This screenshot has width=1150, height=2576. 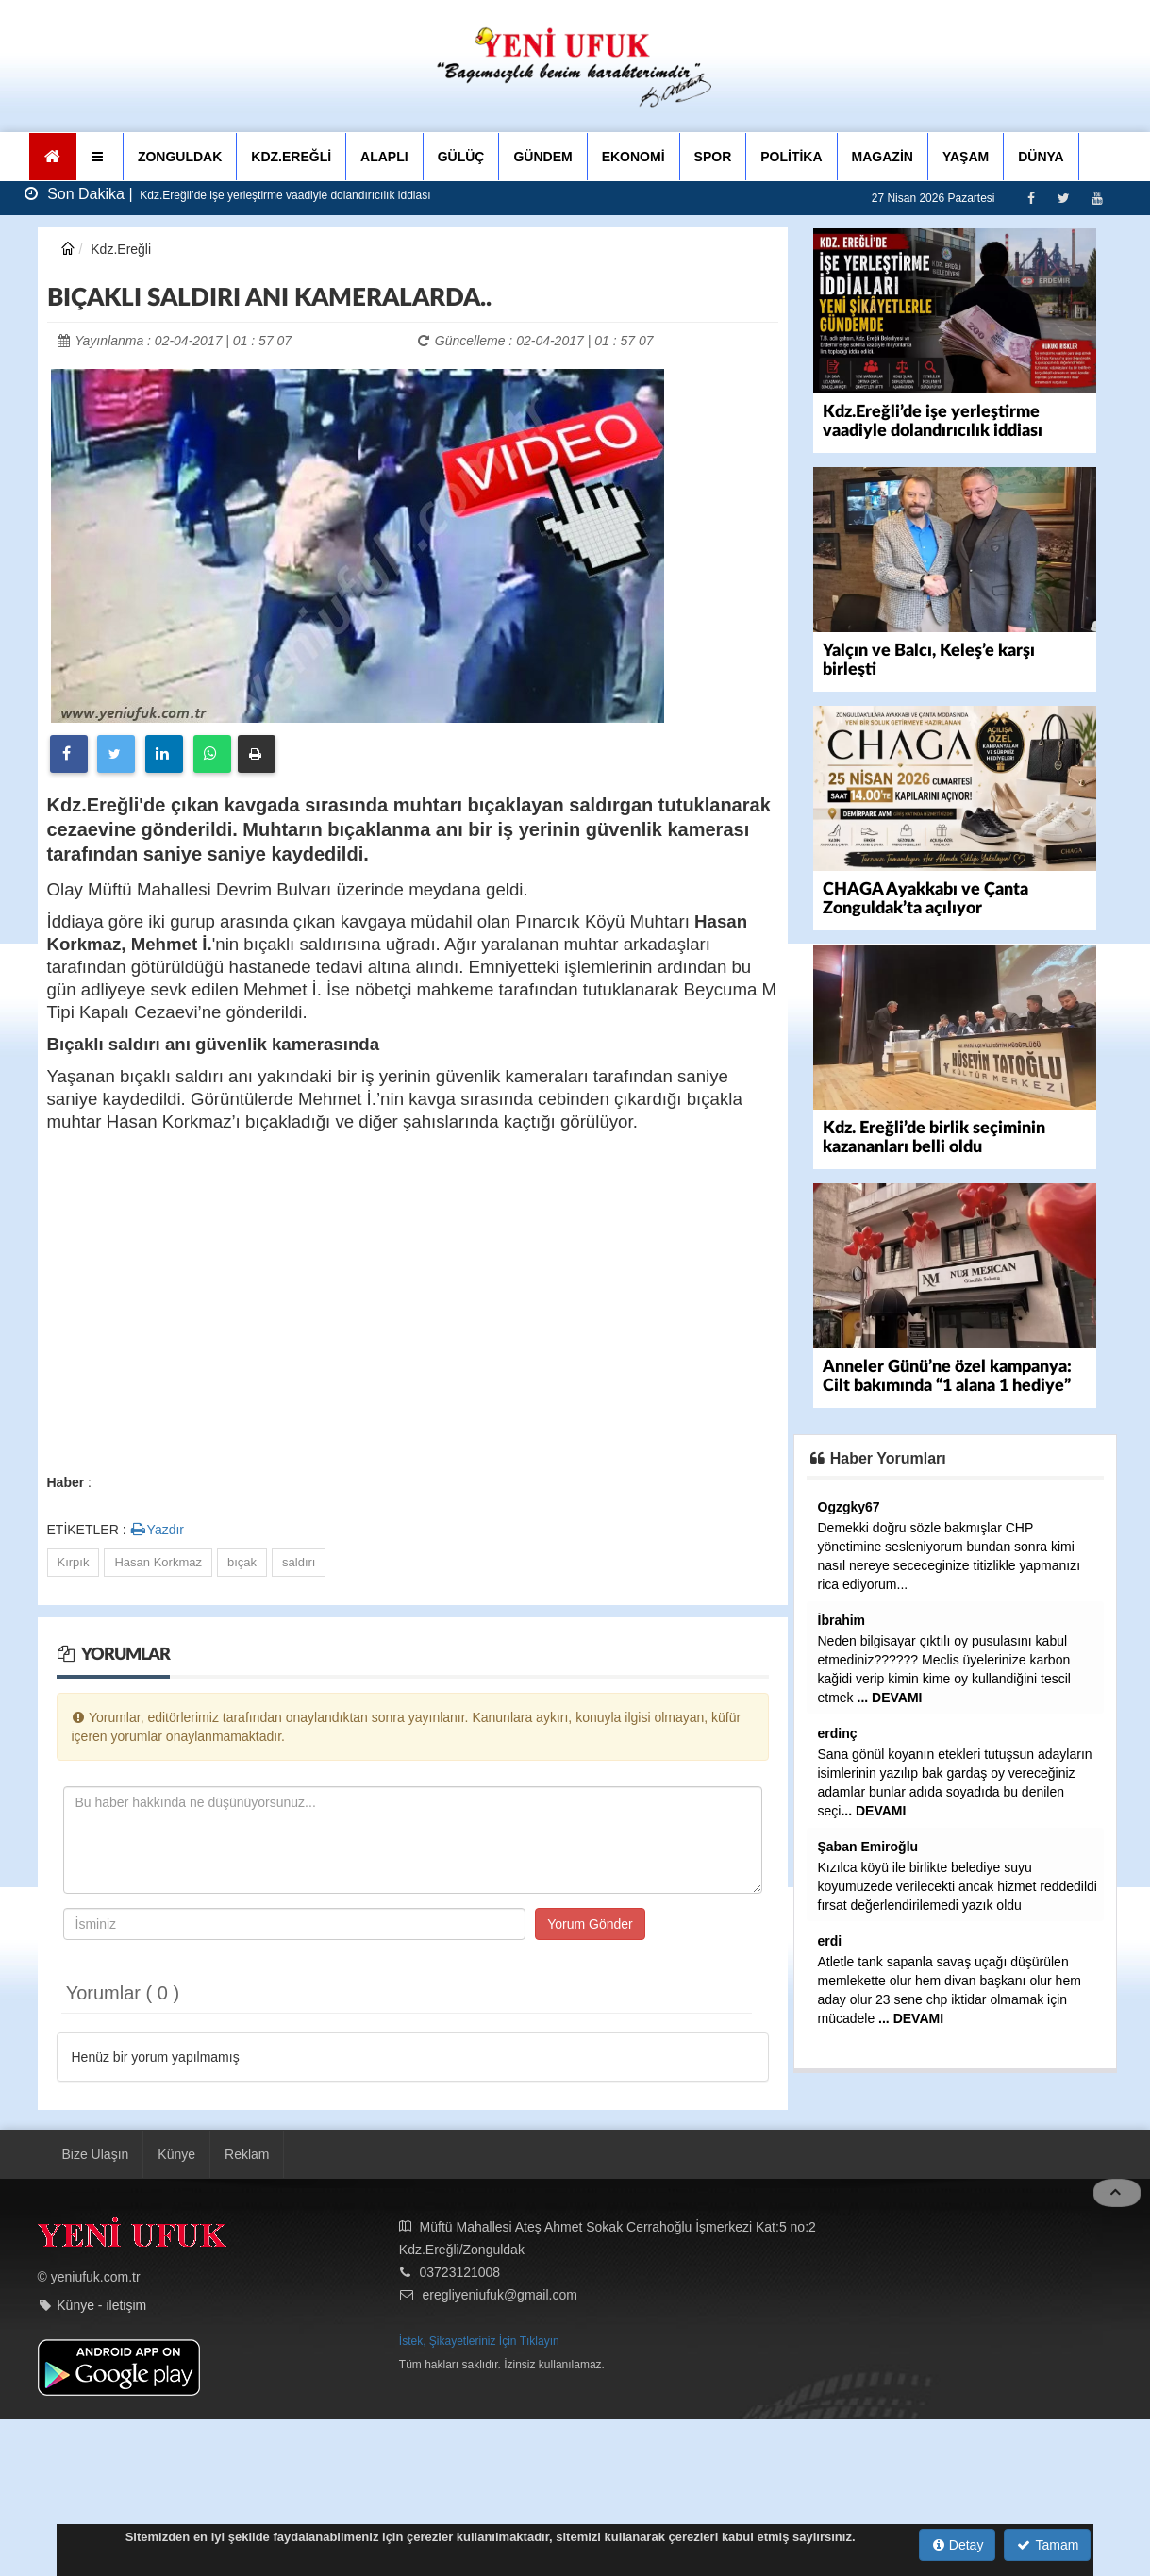 I want to click on YAŞAM, so click(x=965, y=156).